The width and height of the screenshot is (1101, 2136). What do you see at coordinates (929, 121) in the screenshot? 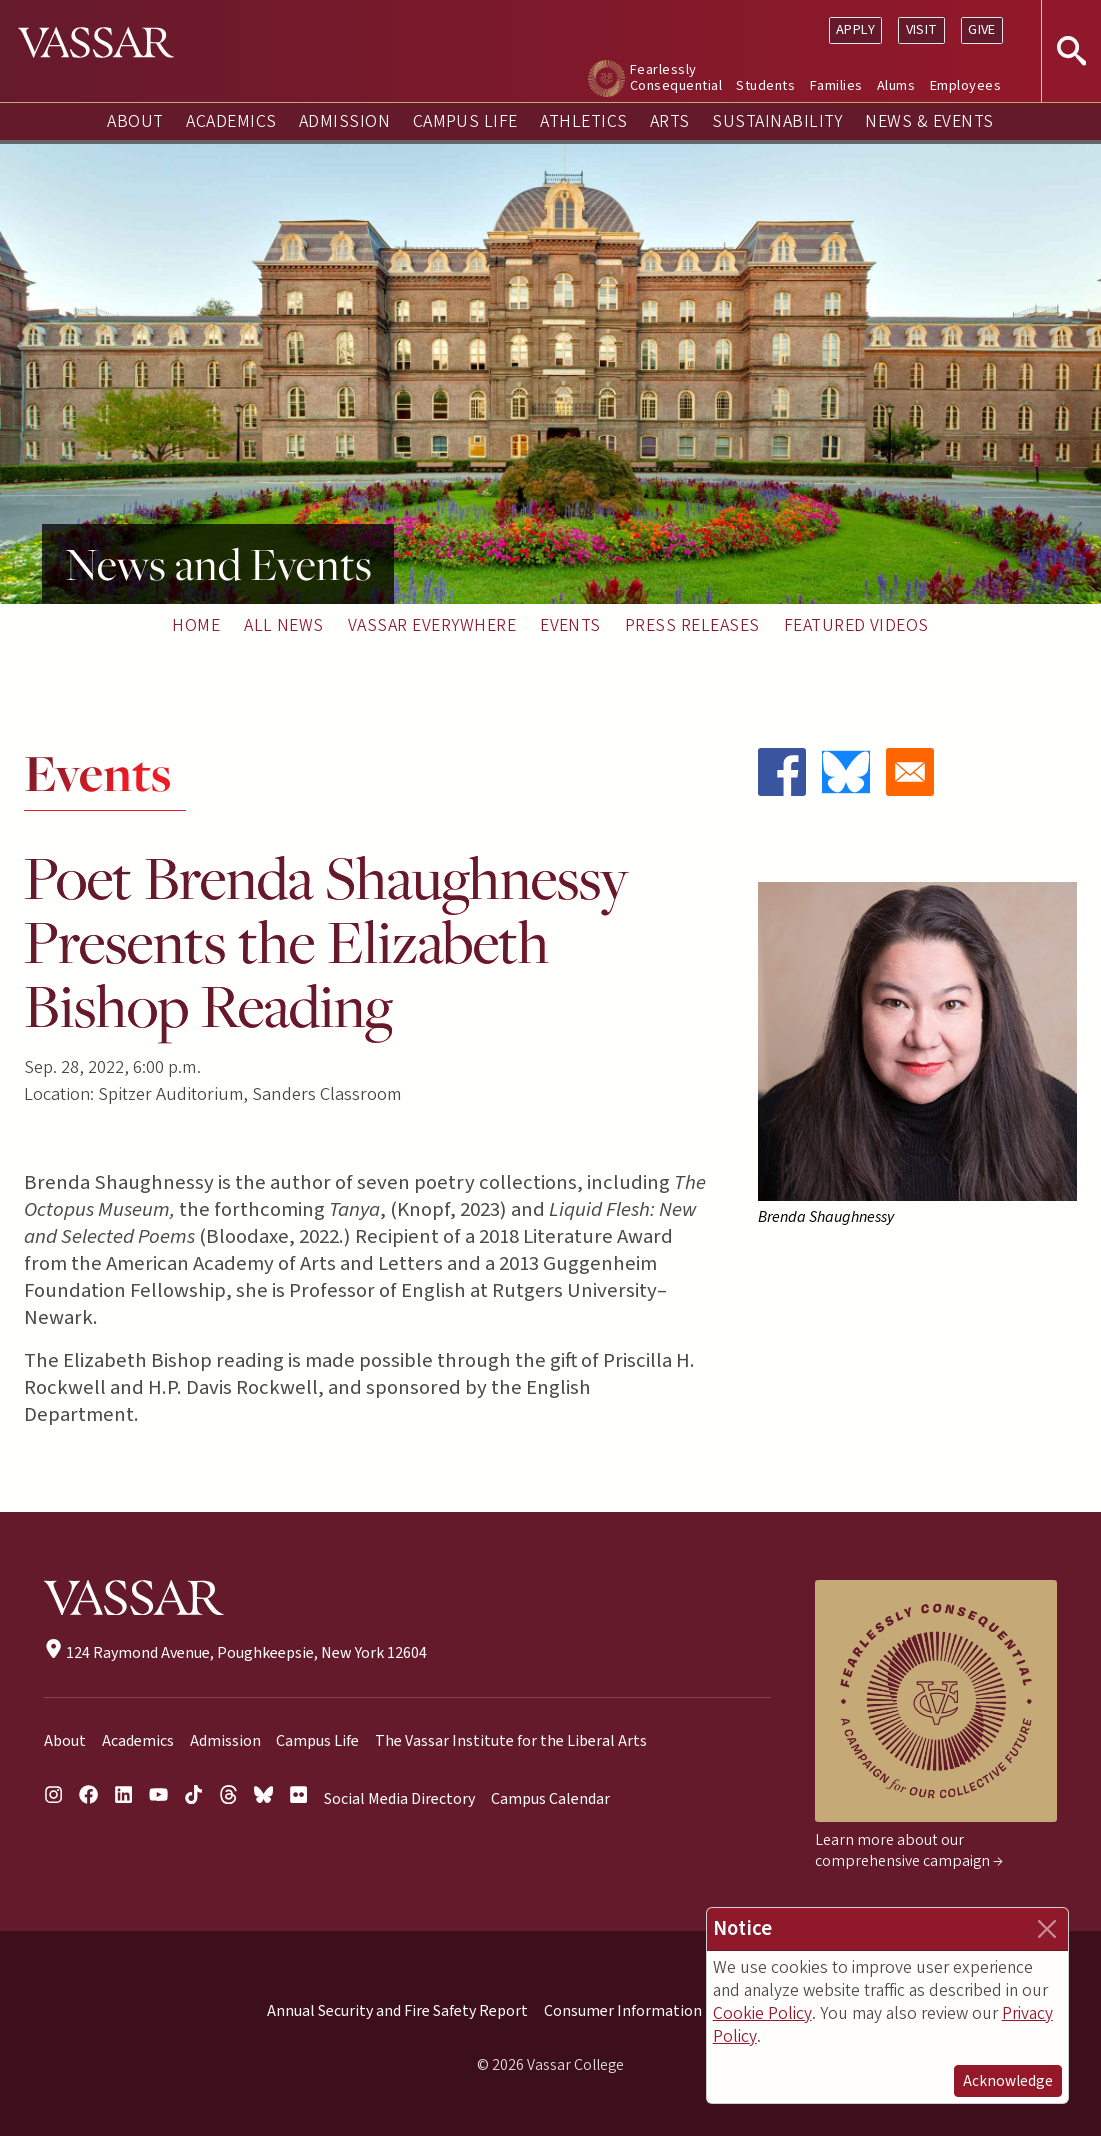
I see `News & Events` at bounding box center [929, 121].